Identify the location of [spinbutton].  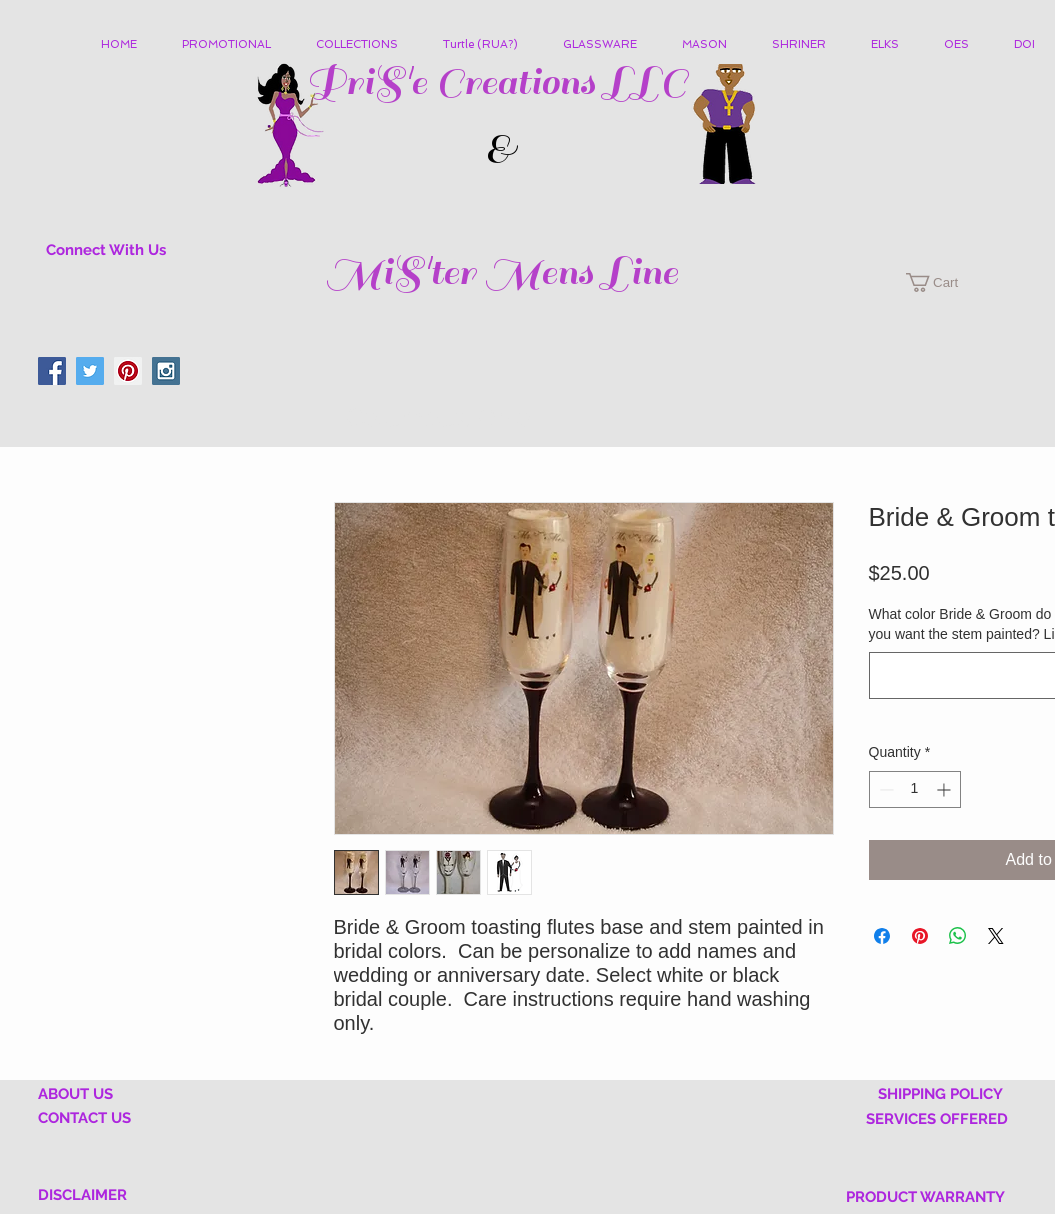
(915, 789).